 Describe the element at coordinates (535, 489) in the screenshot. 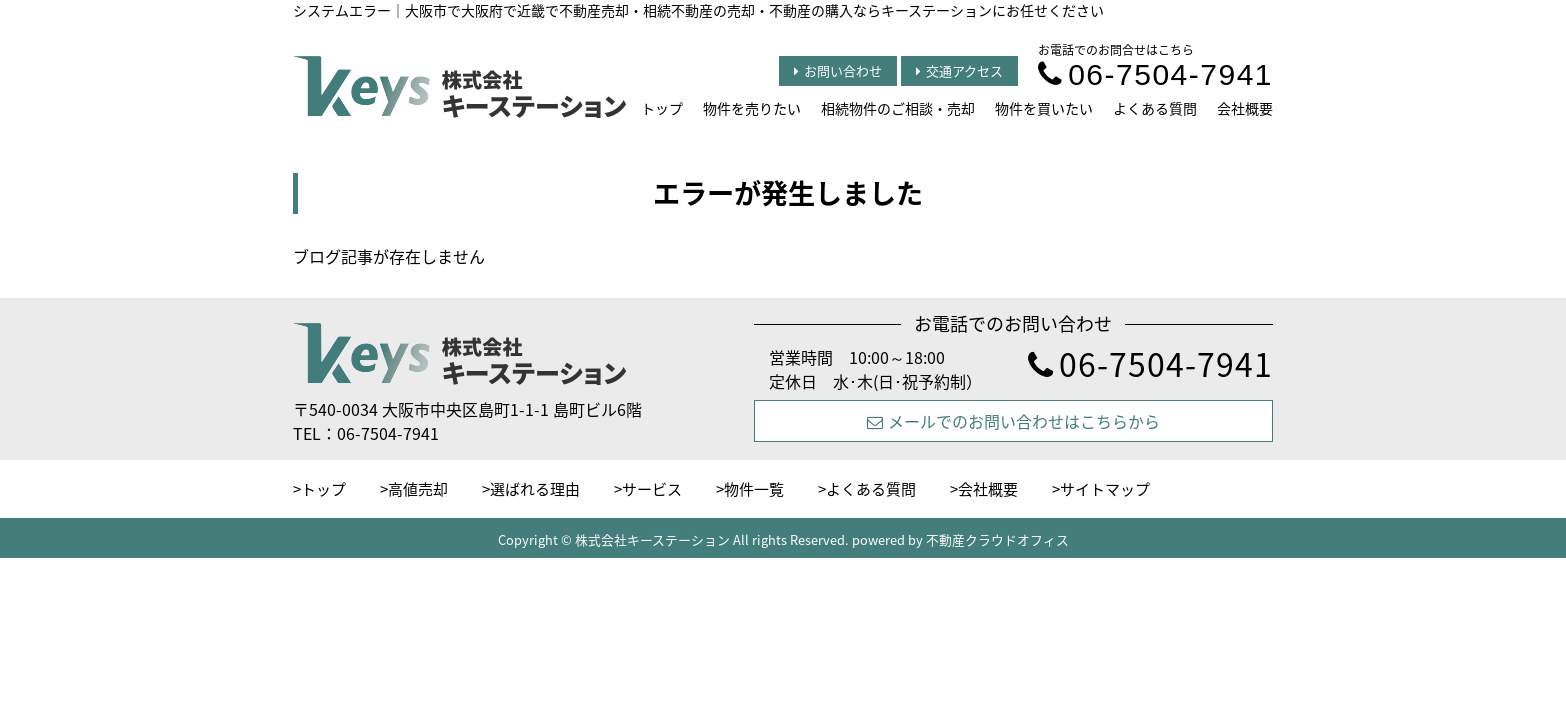

I see `選ばれる理由` at that location.